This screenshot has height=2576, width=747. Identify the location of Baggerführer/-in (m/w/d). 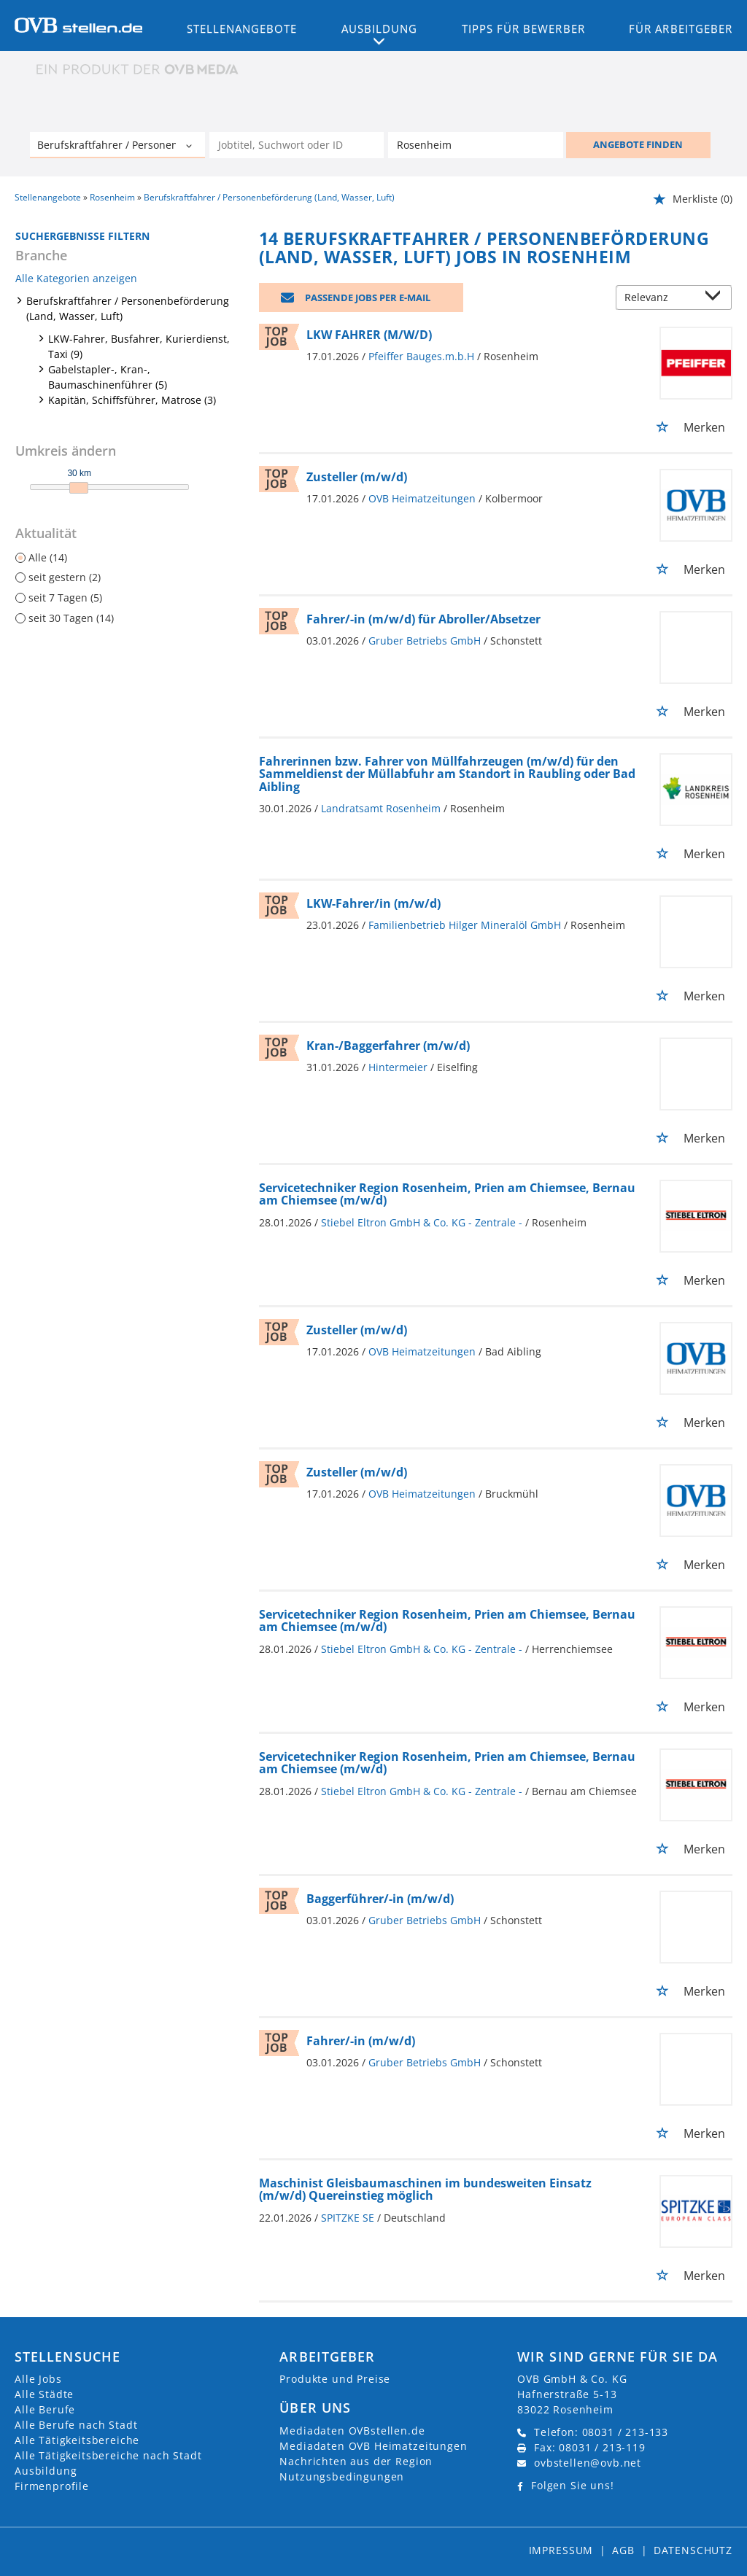
(380, 1899).